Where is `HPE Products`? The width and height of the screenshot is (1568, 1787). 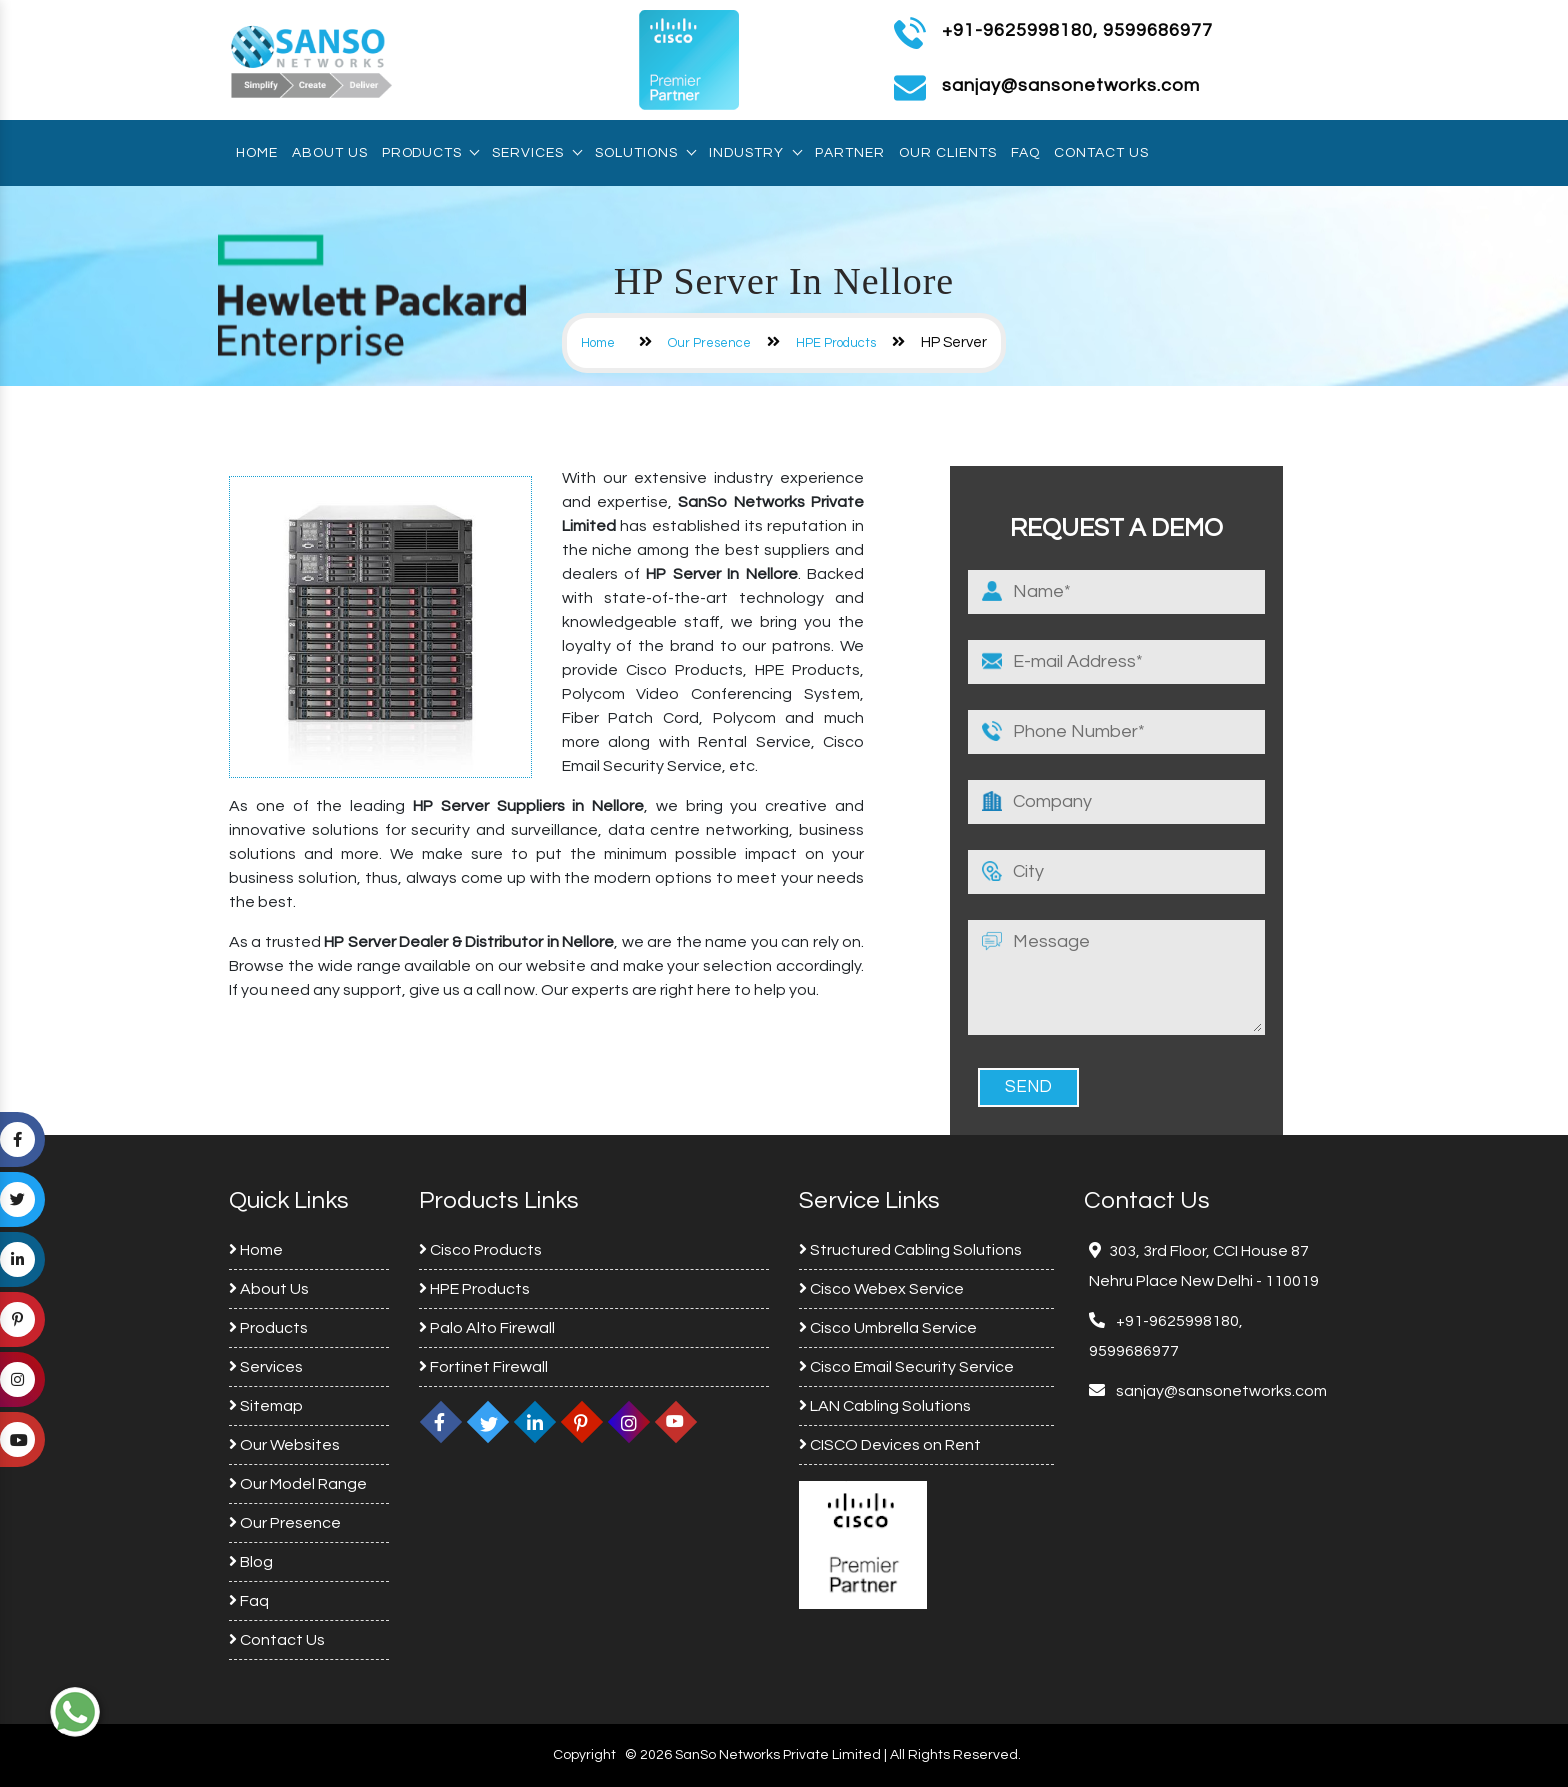 HPE Products is located at coordinates (836, 343).